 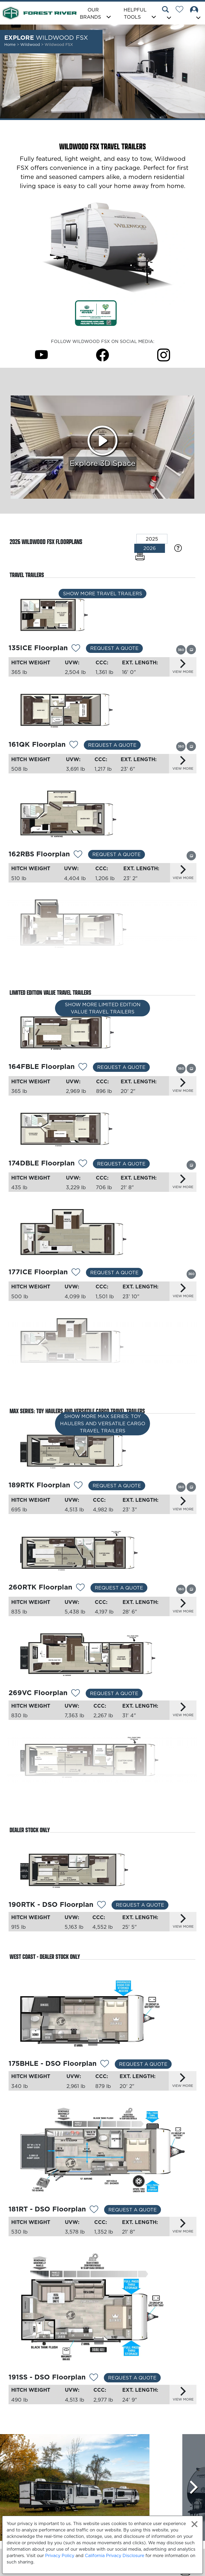 I want to click on [Add 13038 To Your Wish List], so click(x=105, y=2064).